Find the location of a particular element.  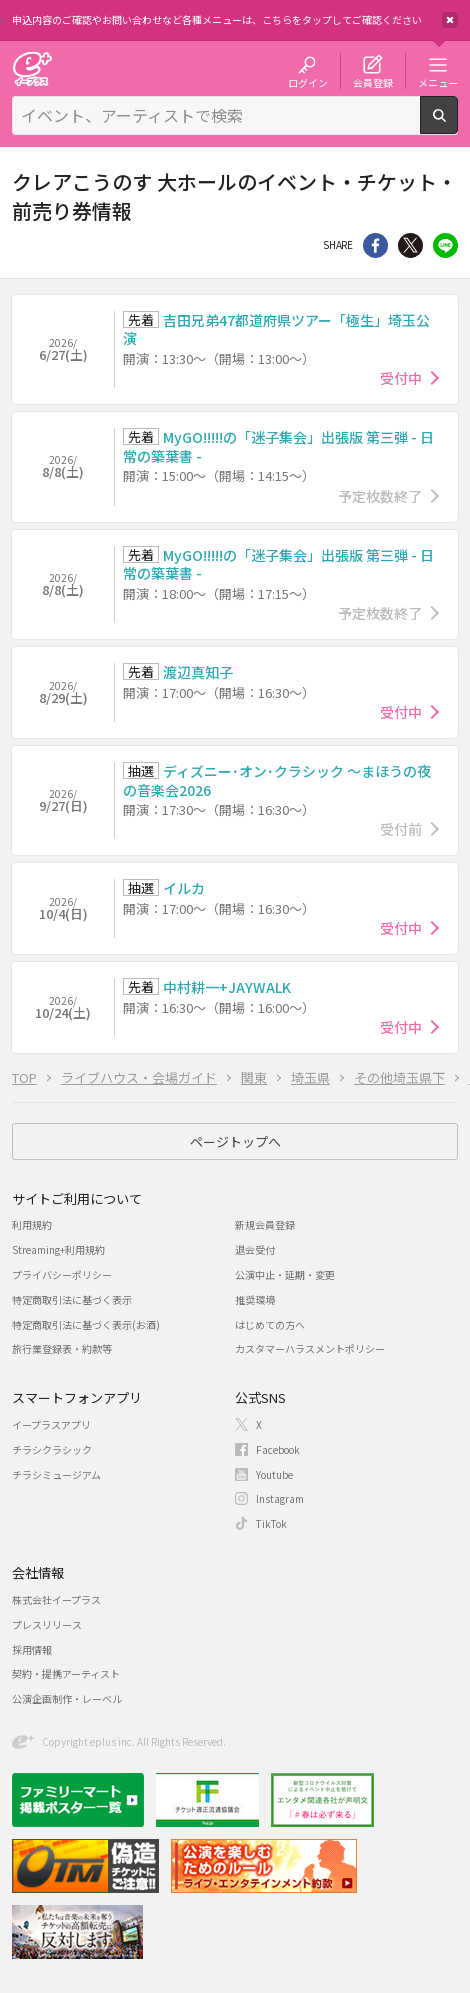

利用規約 is located at coordinates (32, 1224).